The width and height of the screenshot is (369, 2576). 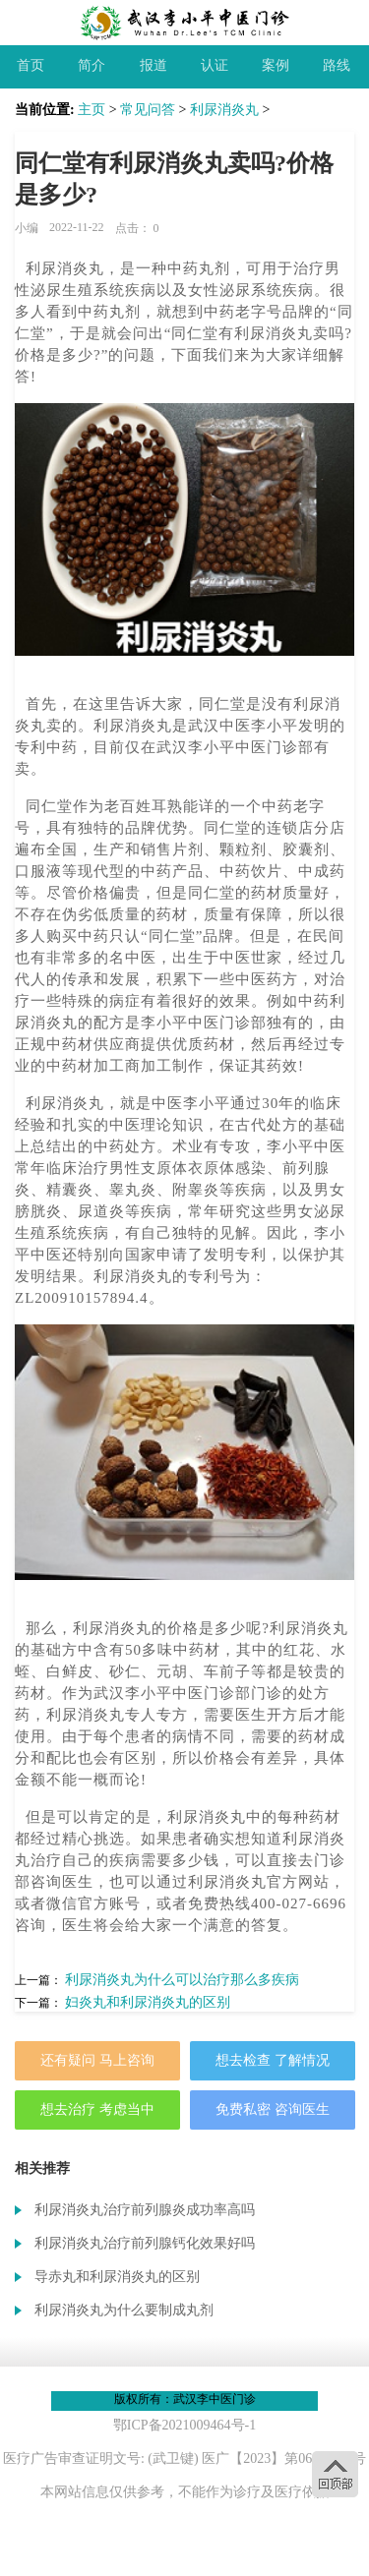 I want to click on 利尿消炎丸为什么要制成丸剂, so click(x=124, y=2310).